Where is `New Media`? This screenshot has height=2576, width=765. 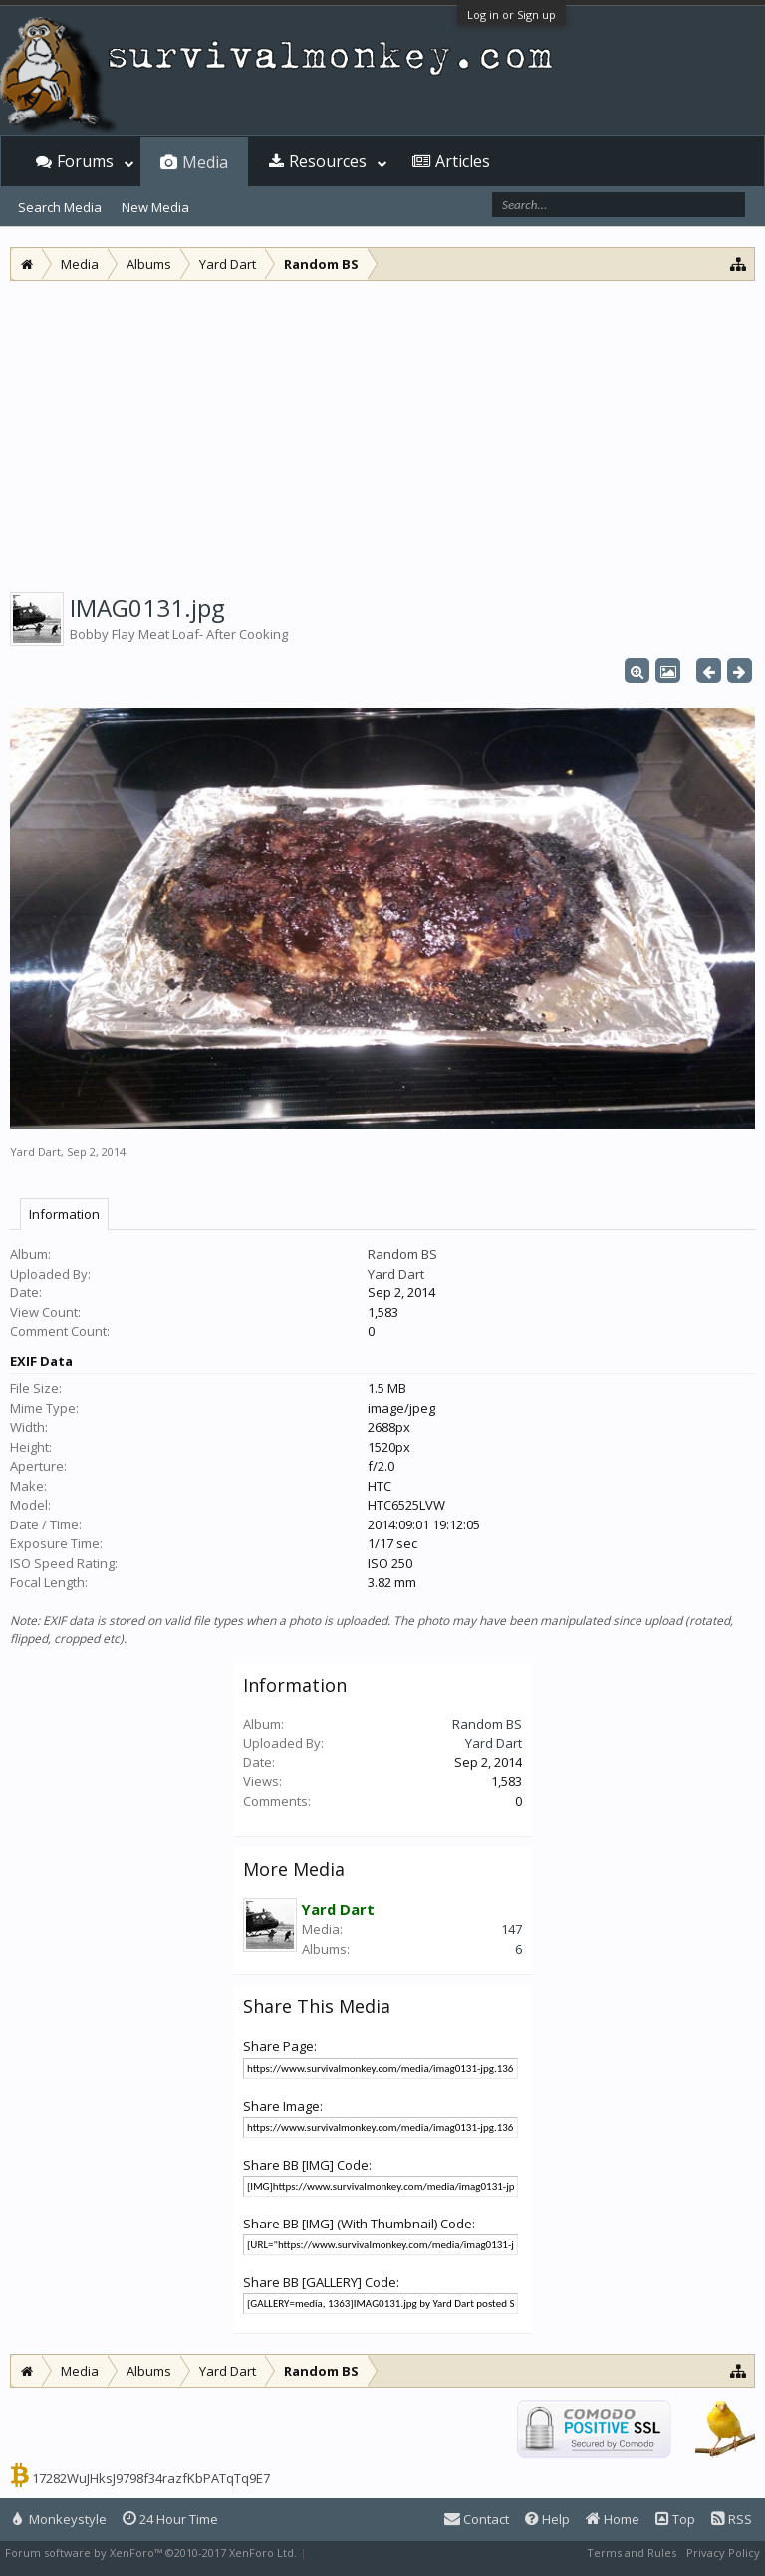 New Media is located at coordinates (155, 207).